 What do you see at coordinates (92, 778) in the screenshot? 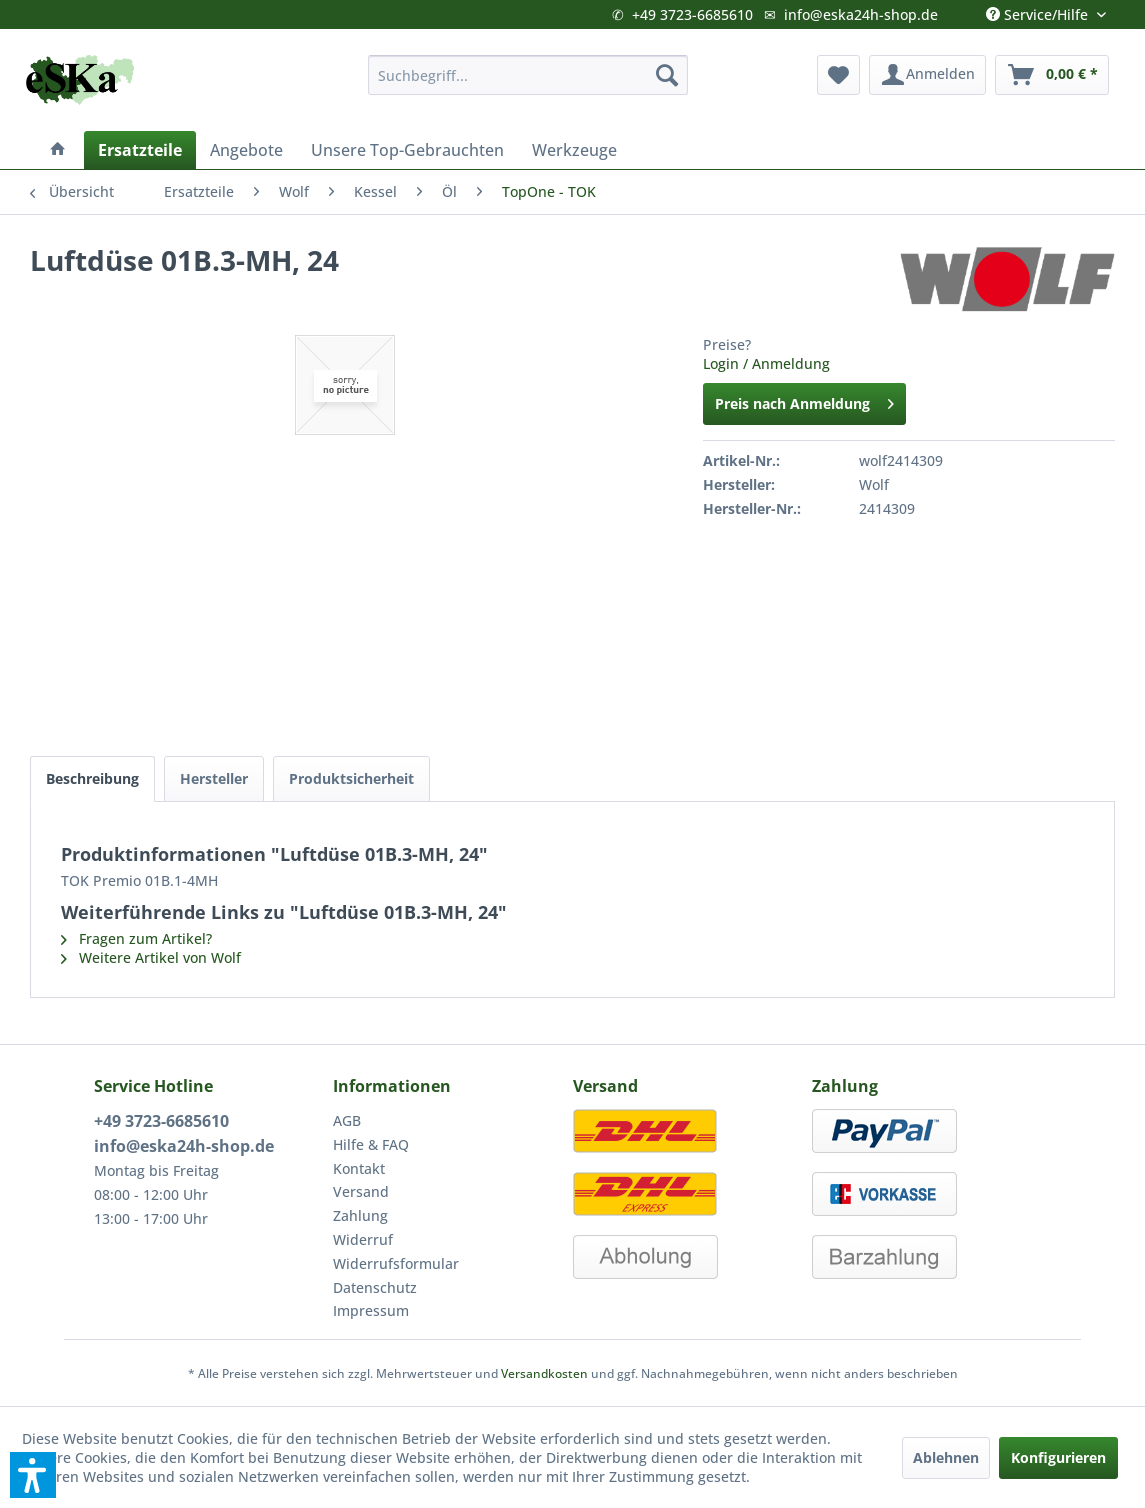
I see `Beschreibung` at bounding box center [92, 778].